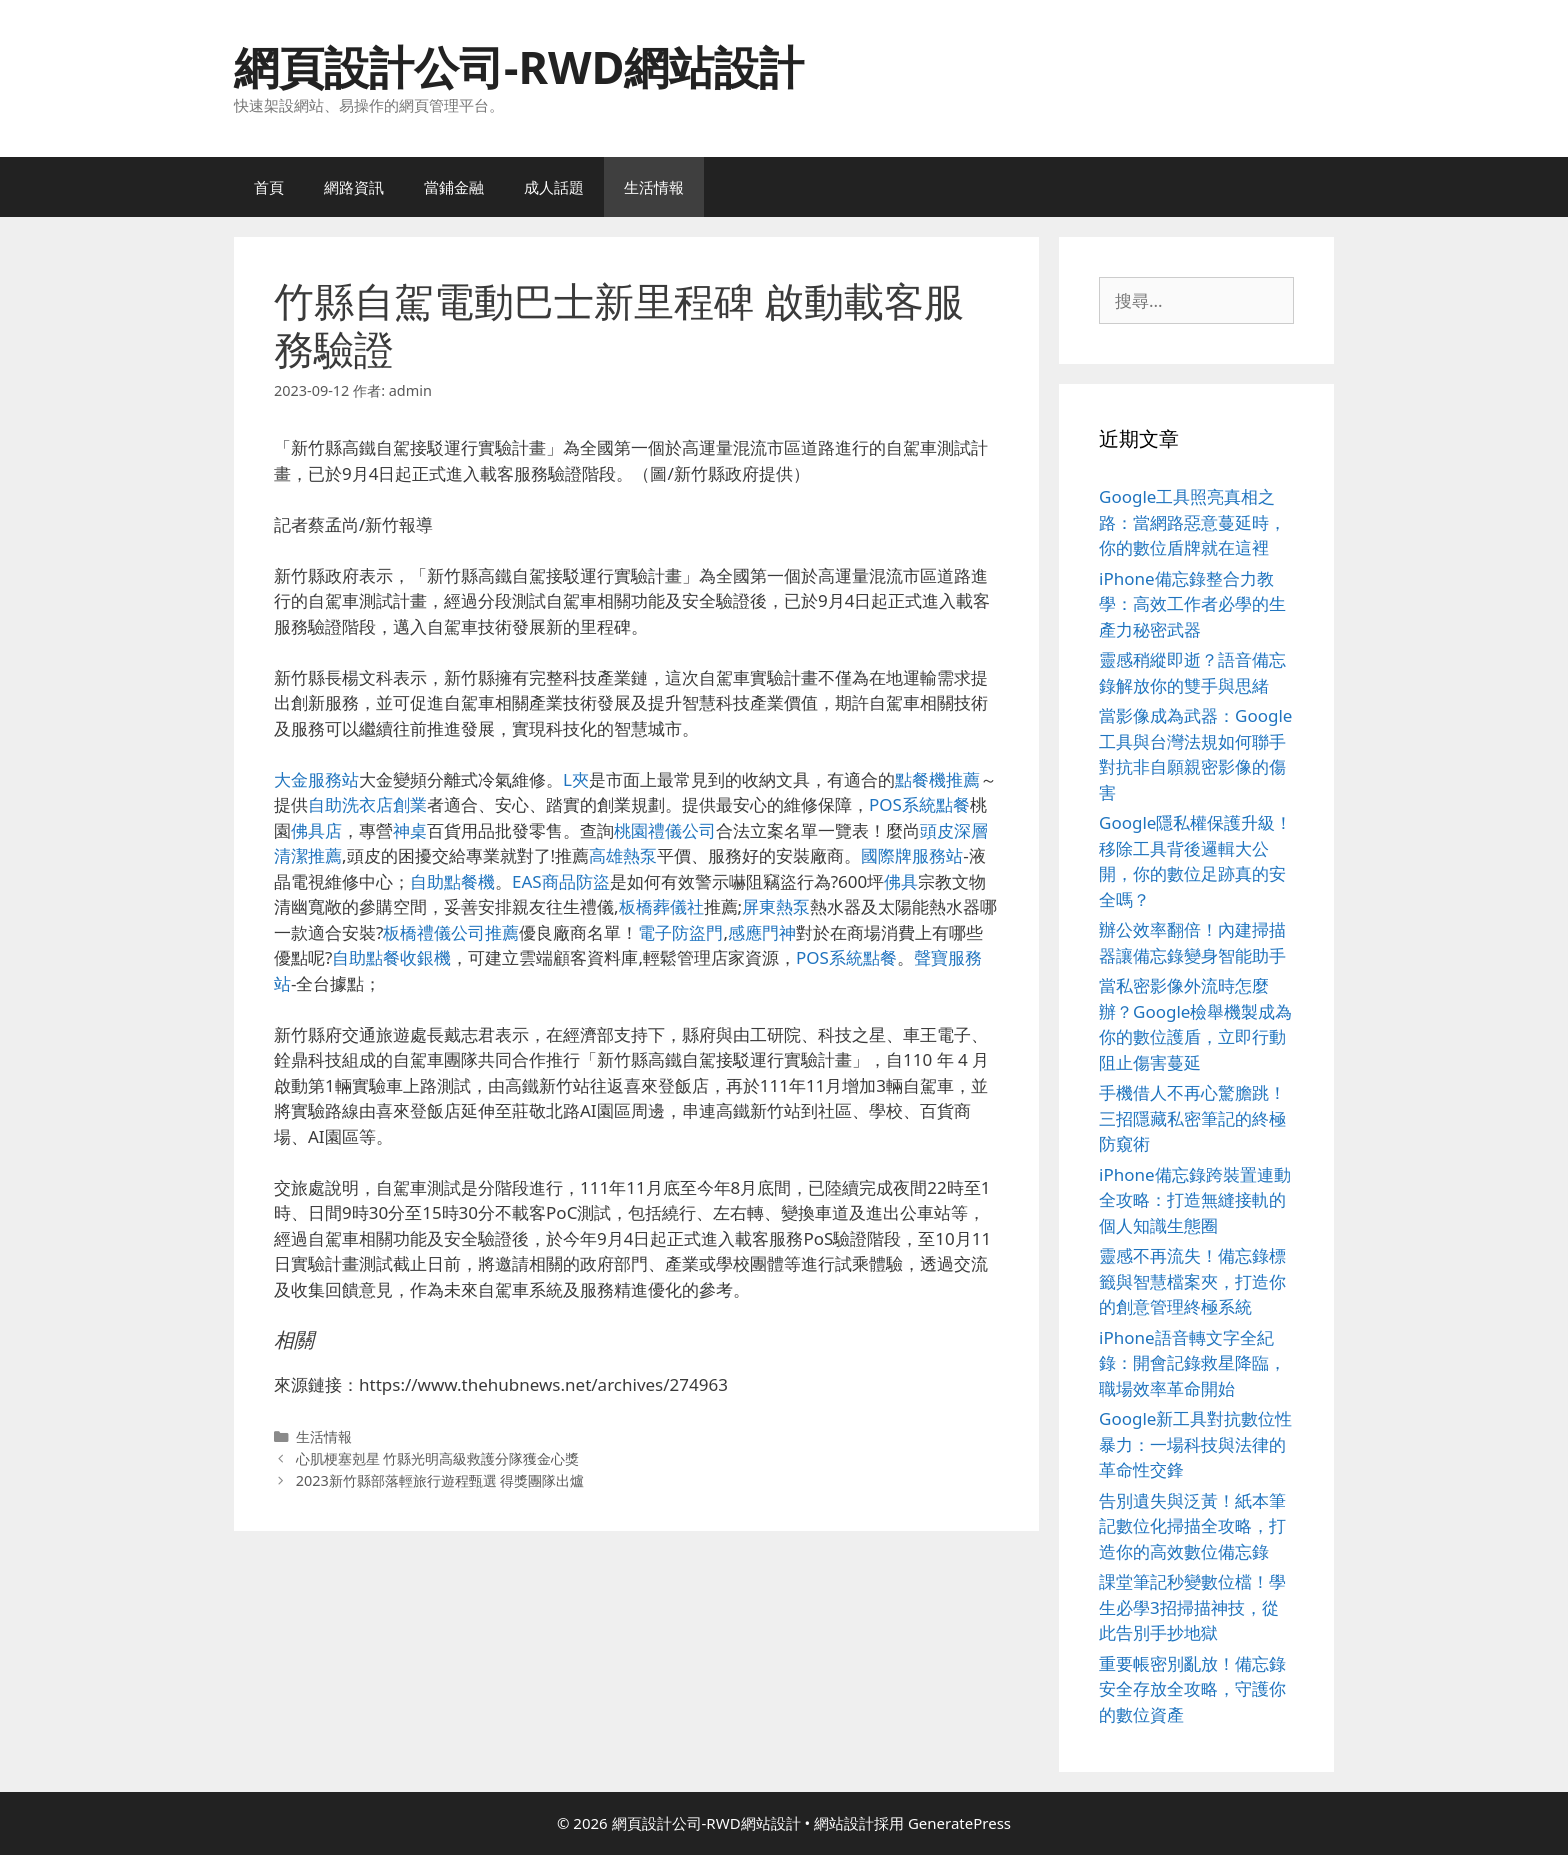 This screenshot has width=1568, height=1855. Describe the element at coordinates (762, 932) in the screenshot. I see `感應門神` at that location.